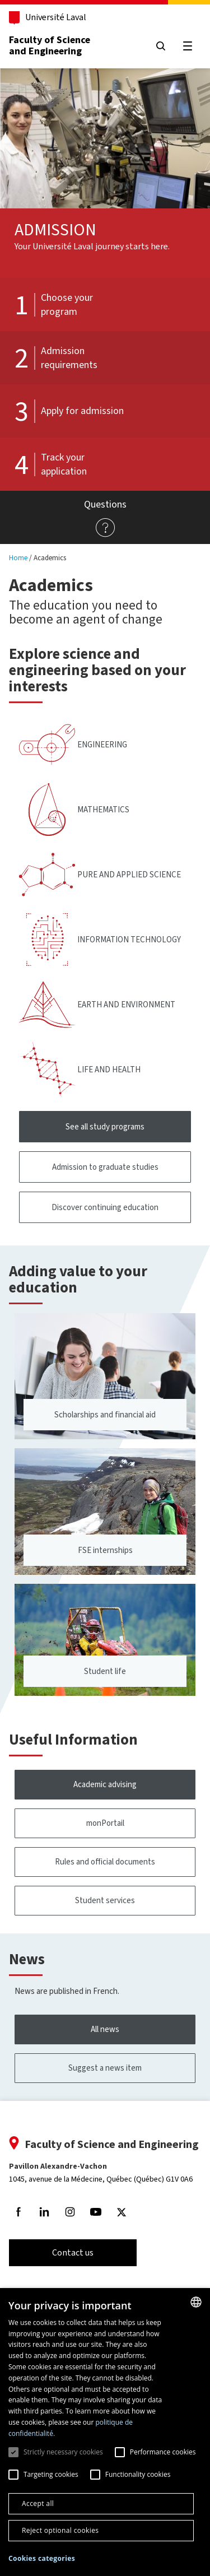 The image size is (210, 2576). I want to click on Accept all [button], so click(38, 2503).